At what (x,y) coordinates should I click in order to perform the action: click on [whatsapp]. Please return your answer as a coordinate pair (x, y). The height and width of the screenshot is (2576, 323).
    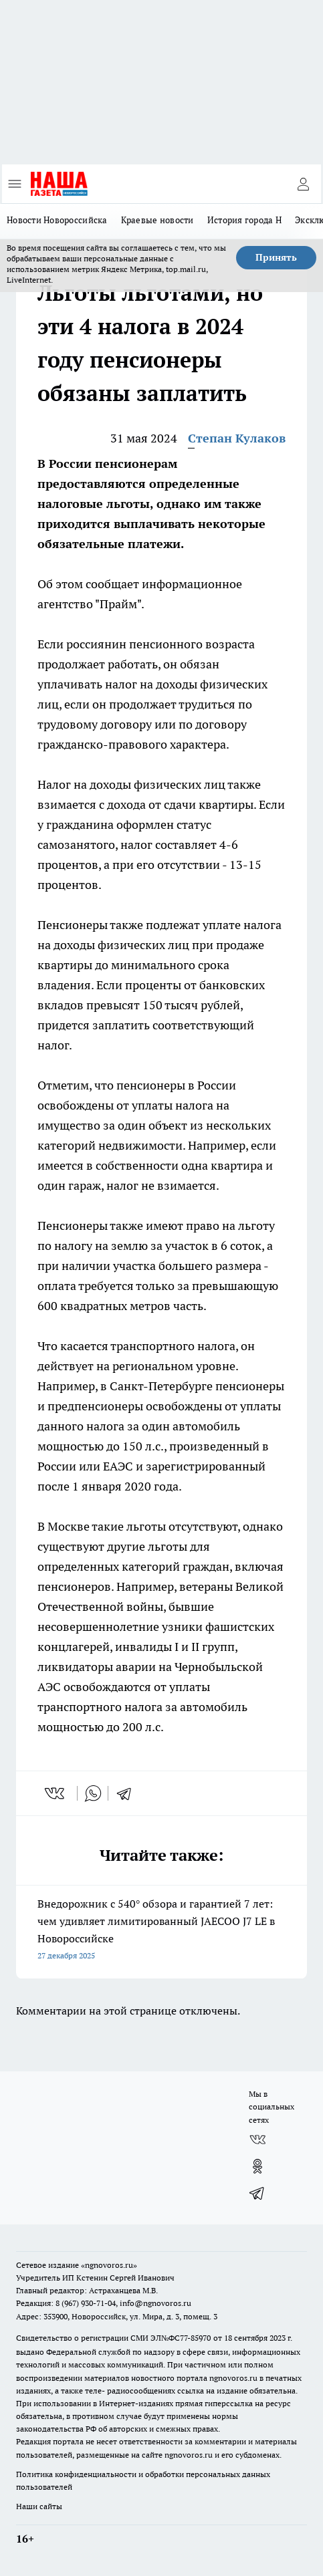
    Looking at the image, I should click on (93, 1793).